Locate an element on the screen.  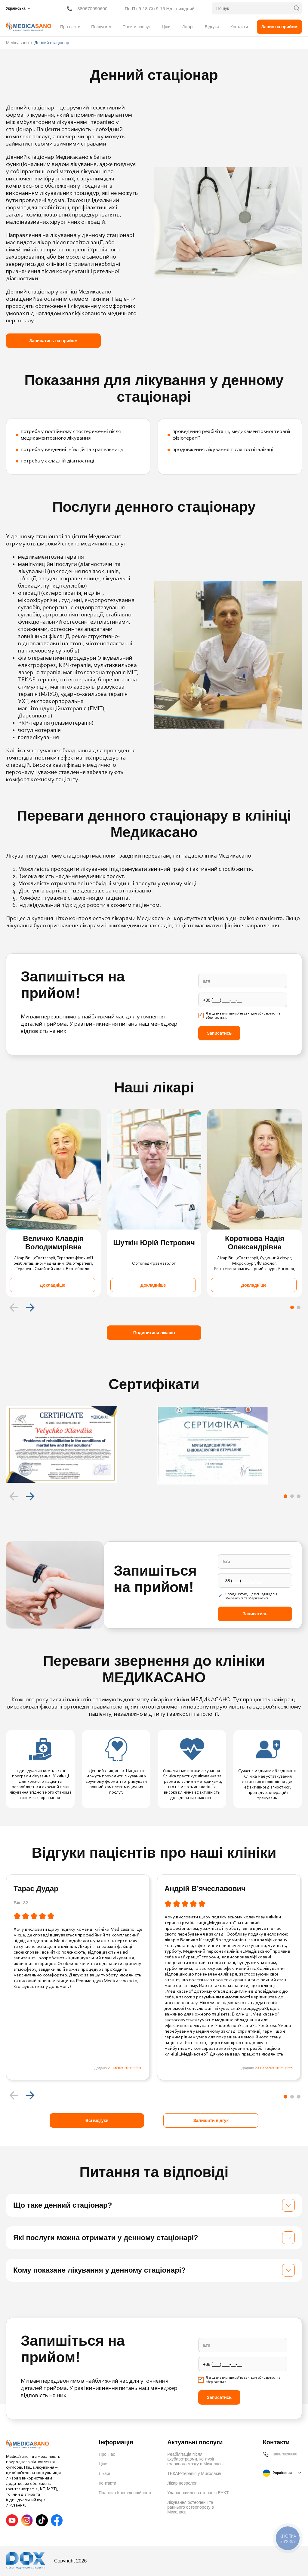
Подивитися лікарів is located at coordinates (154, 1332).